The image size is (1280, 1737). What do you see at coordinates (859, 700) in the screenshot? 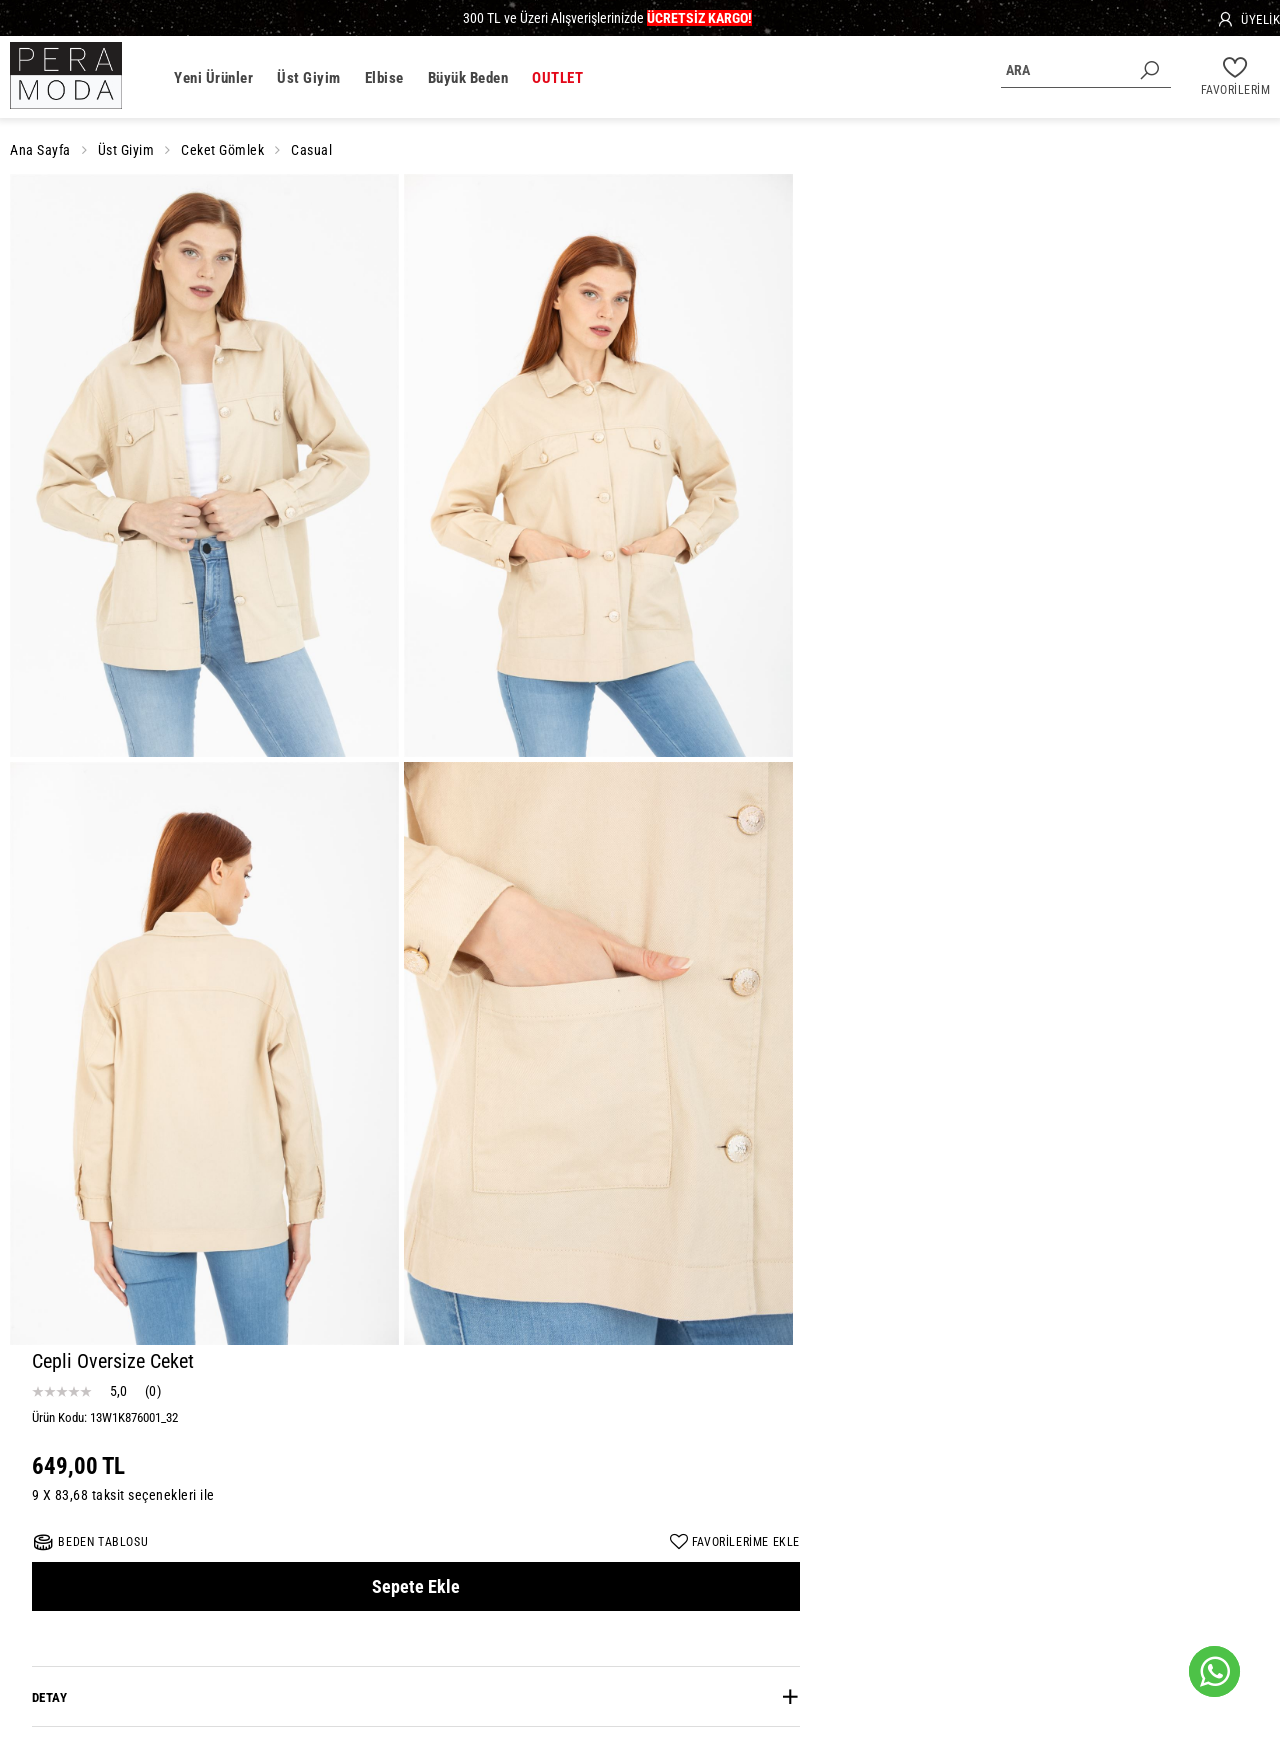
I see `Taksitler [button]` at bounding box center [859, 700].